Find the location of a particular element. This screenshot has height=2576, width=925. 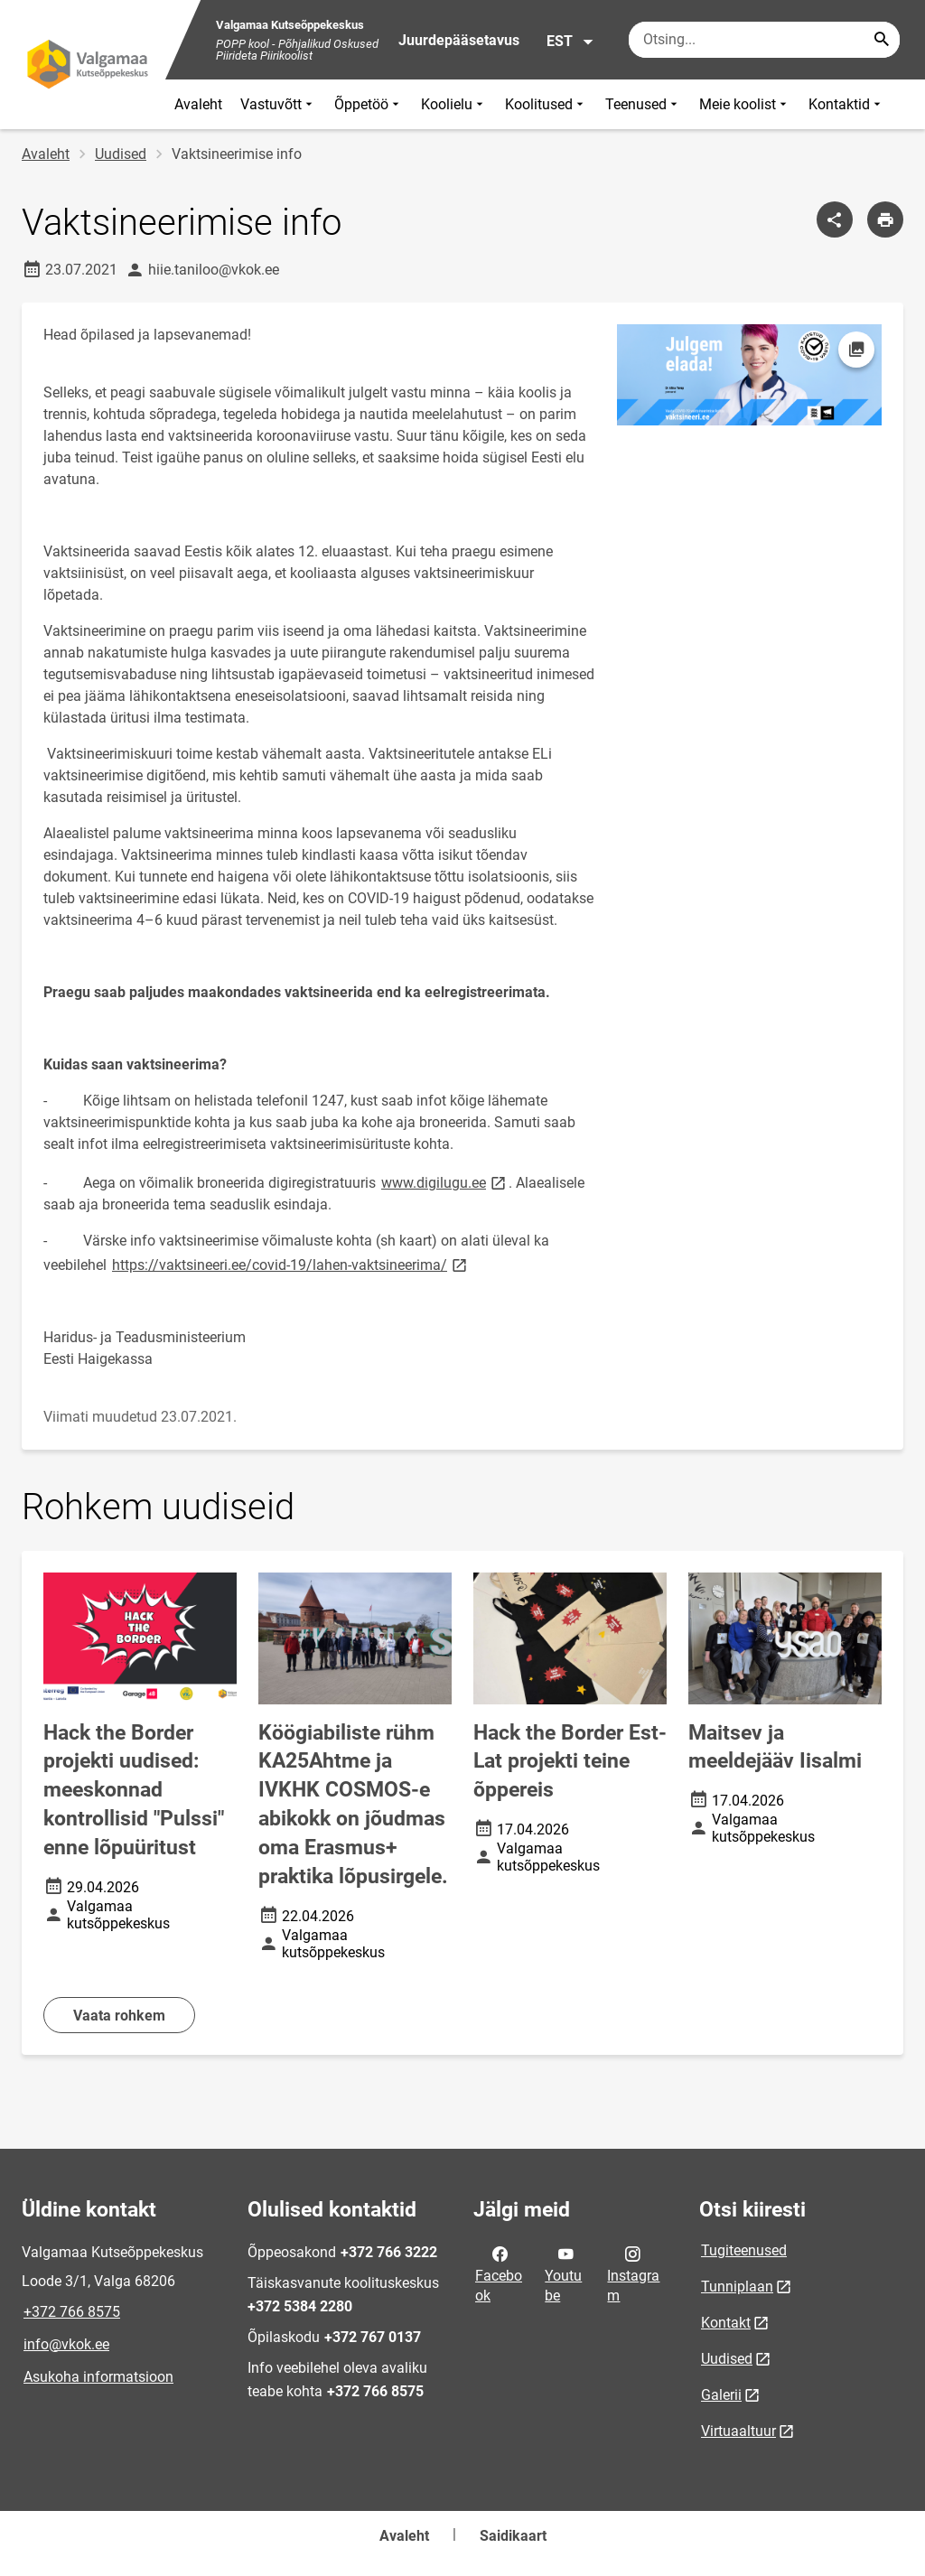

+372 766 8575 is located at coordinates (71, 2311).